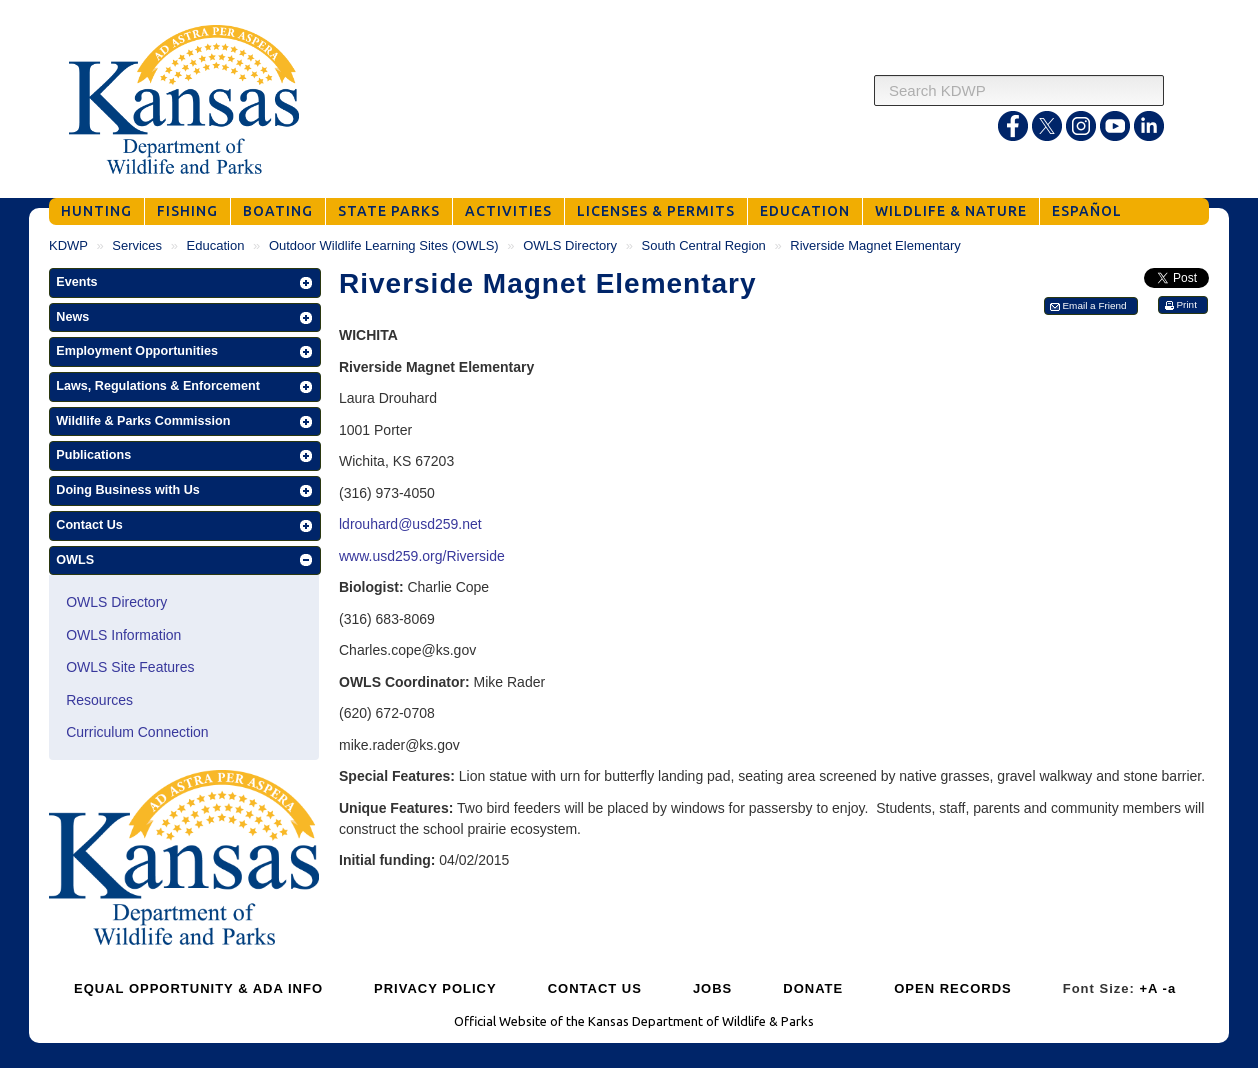  Describe the element at coordinates (123, 635) in the screenshot. I see `OWLS Information` at that location.